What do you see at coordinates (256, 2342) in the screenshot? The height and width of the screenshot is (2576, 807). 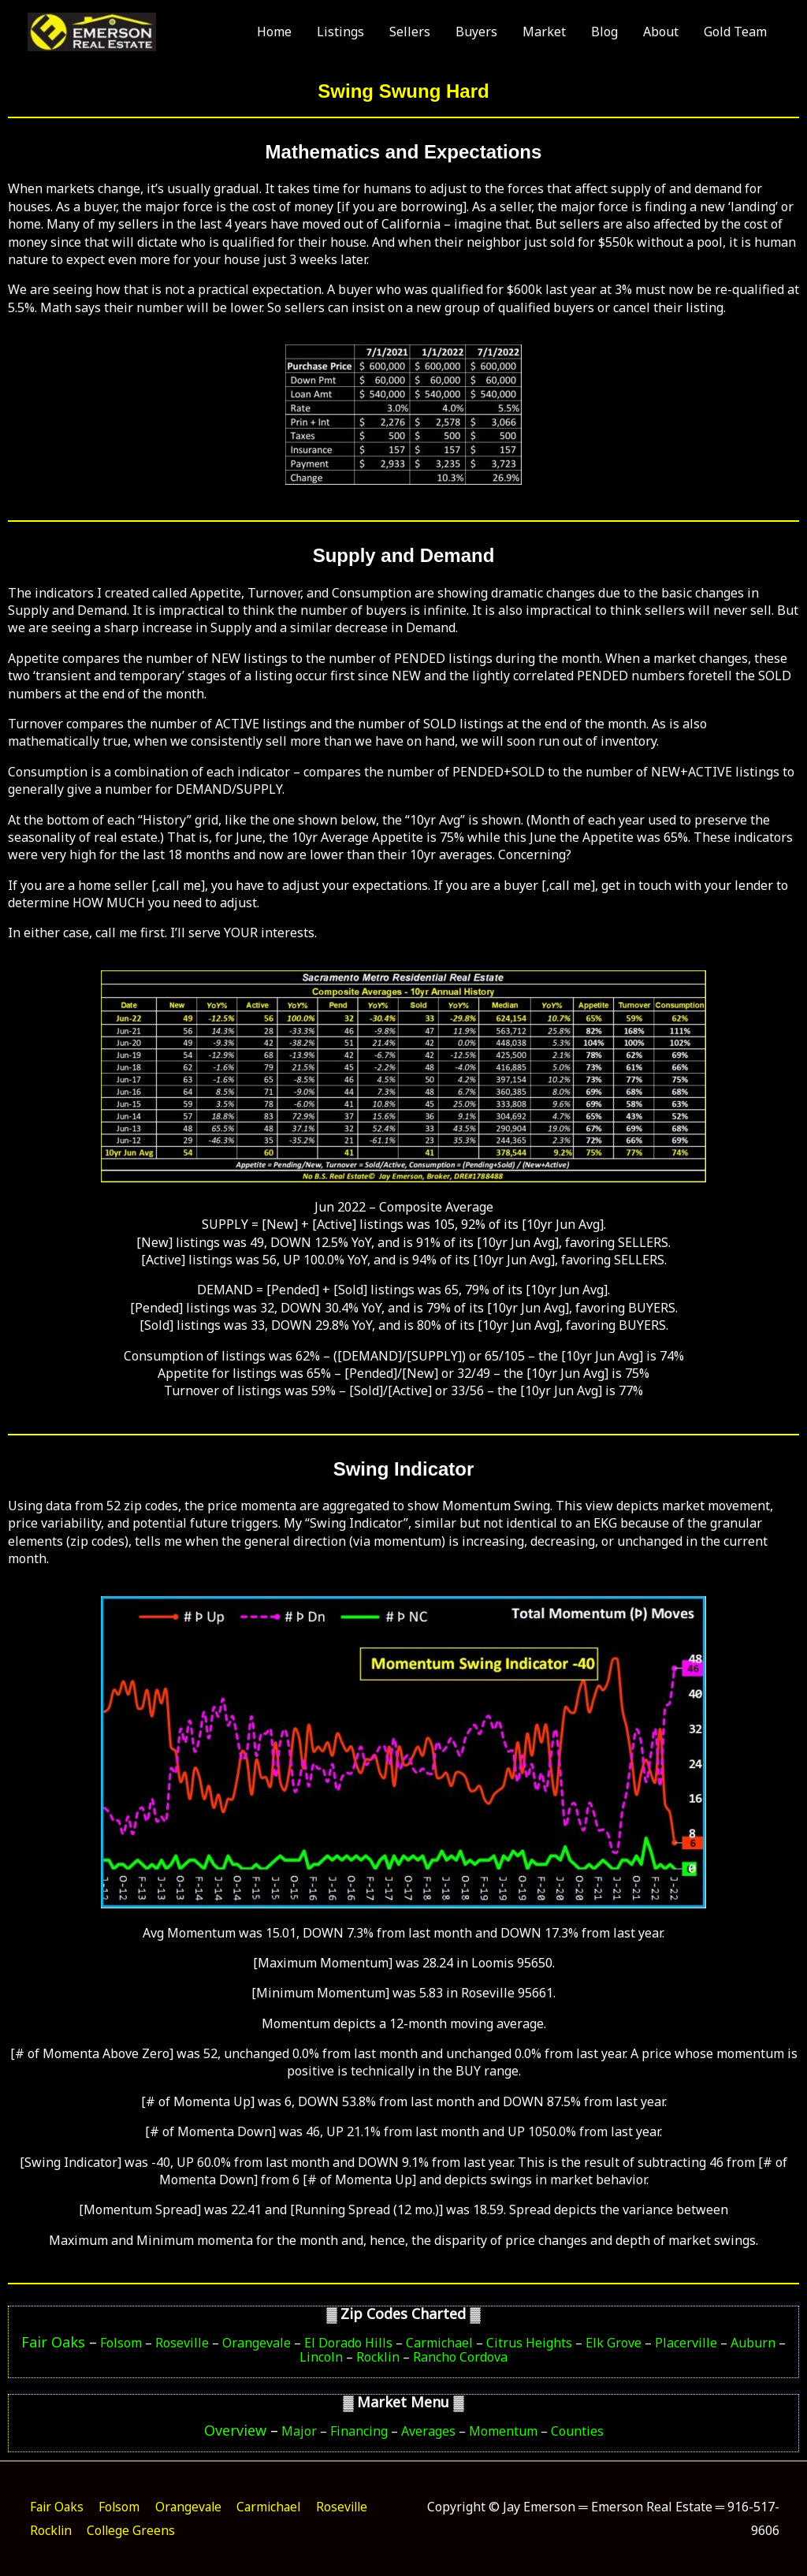 I see `Orangevale` at bounding box center [256, 2342].